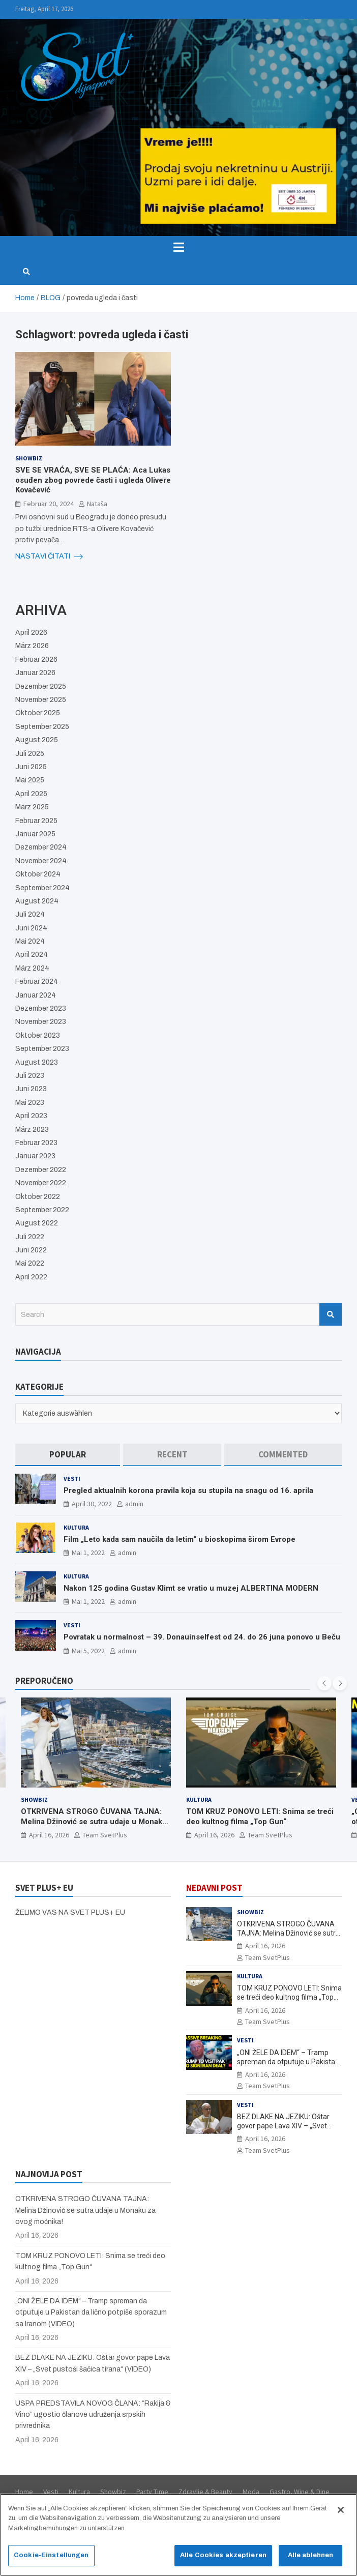 This screenshot has width=357, height=2576. I want to click on November 2024, so click(41, 861).